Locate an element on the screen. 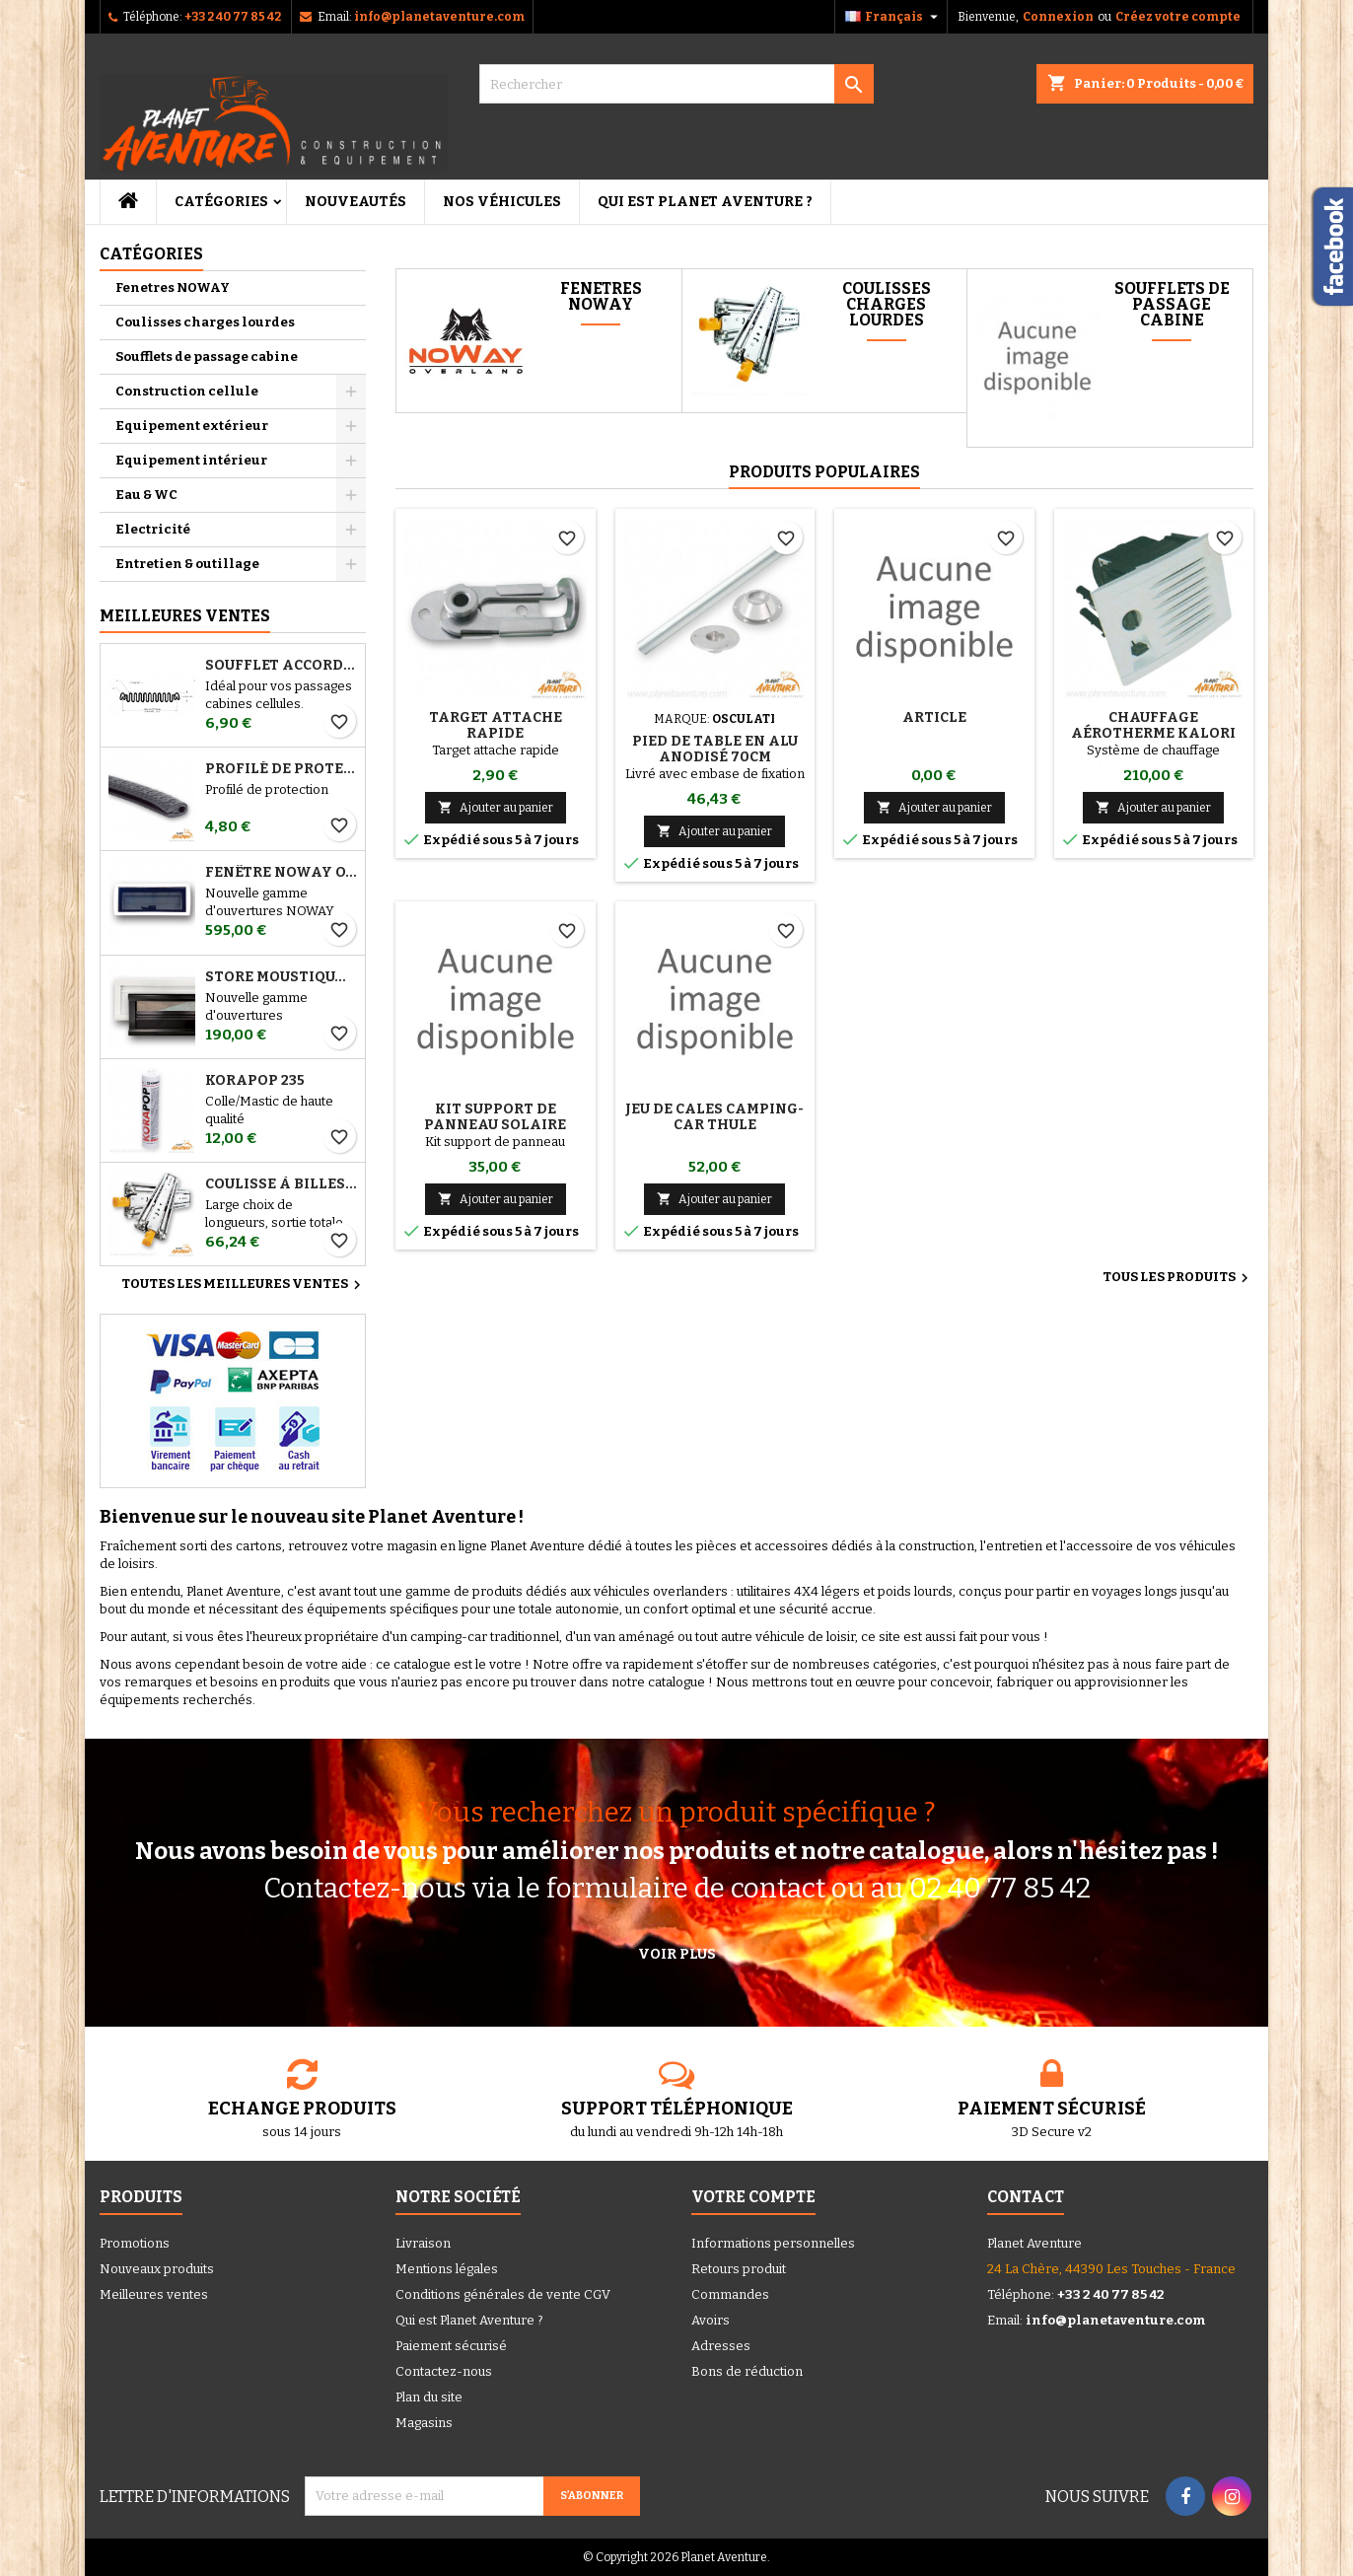 The height and width of the screenshot is (2576, 1353). [Sélecteur de langue] is located at coordinates (894, 17).